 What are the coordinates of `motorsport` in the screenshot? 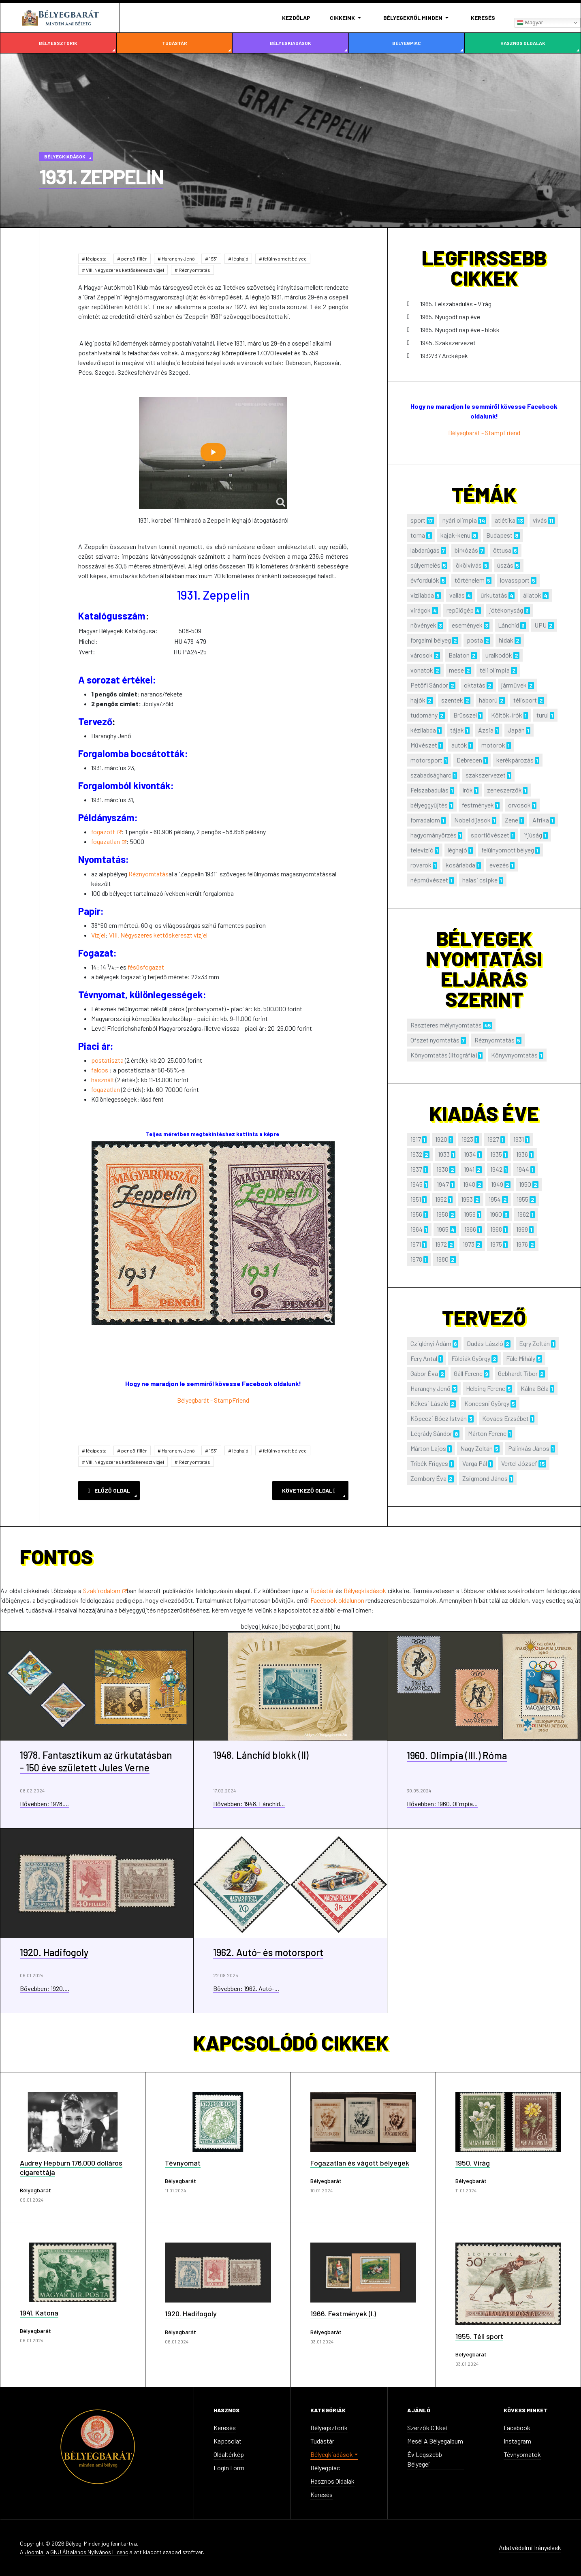 It's located at (426, 760).